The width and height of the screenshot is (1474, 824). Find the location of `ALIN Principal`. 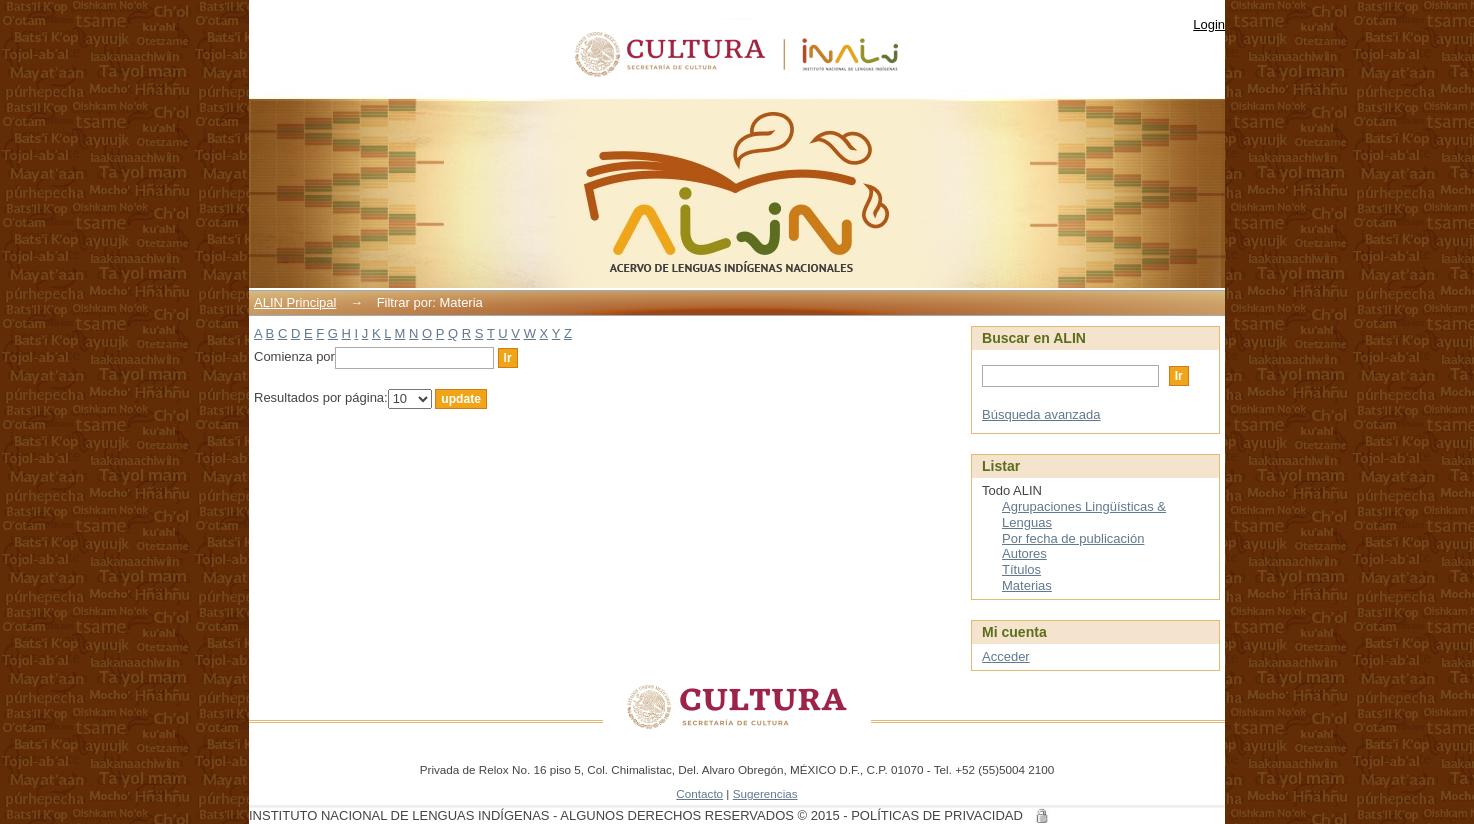

ALIN Principal is located at coordinates (295, 302).